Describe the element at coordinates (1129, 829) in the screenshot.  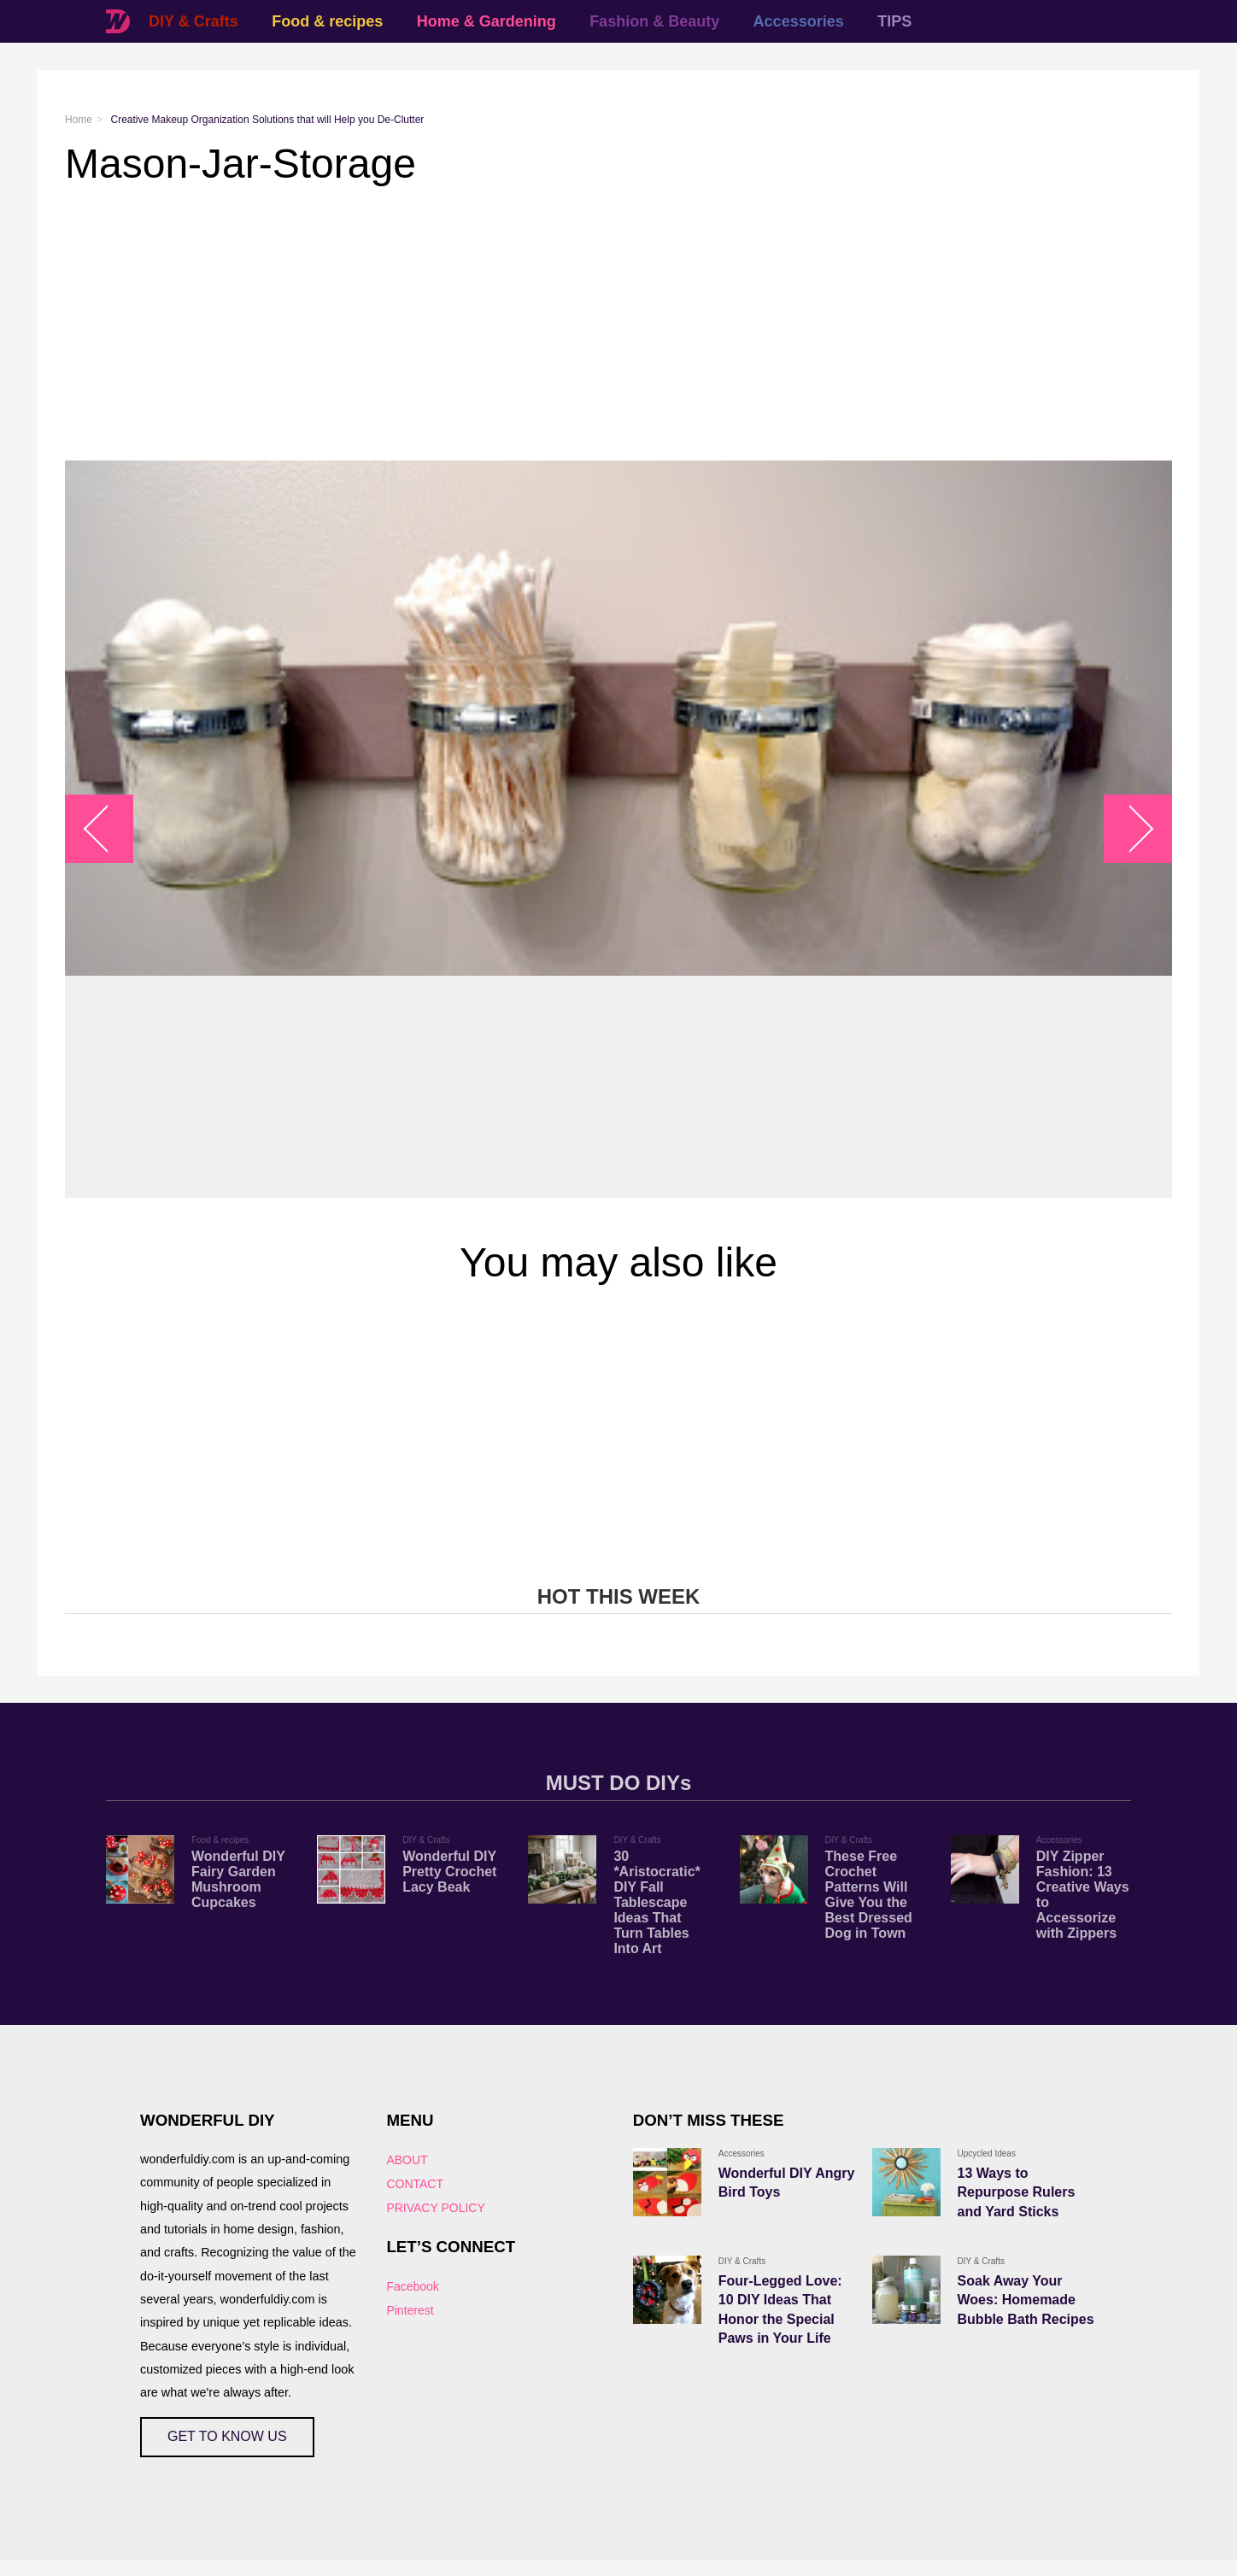
I see `arrow_right` at that location.